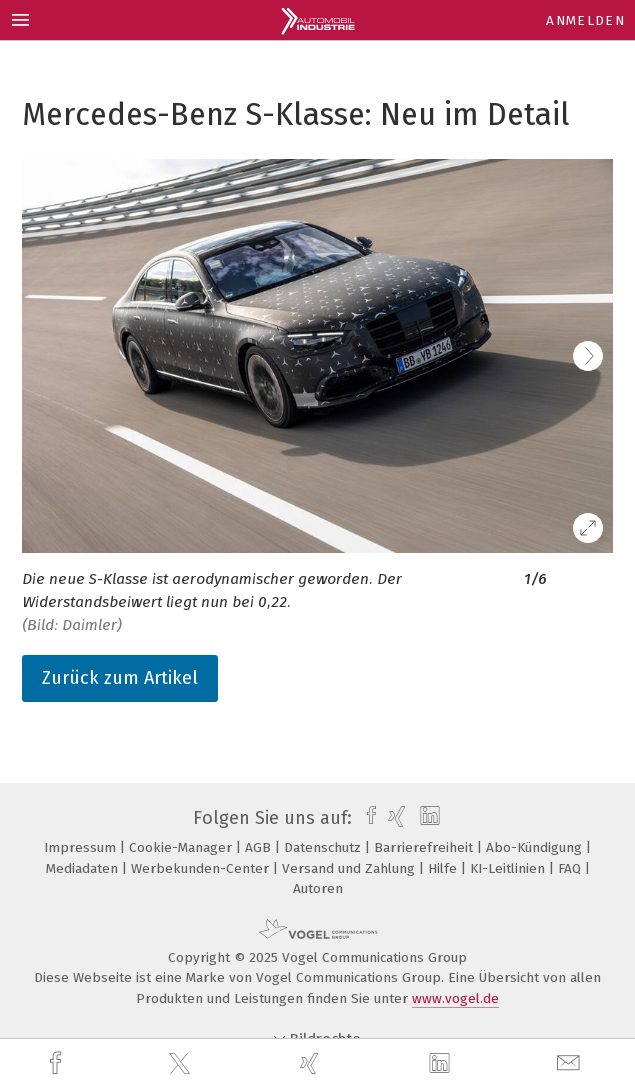  Describe the element at coordinates (312, 1063) in the screenshot. I see `[xing]` at that location.